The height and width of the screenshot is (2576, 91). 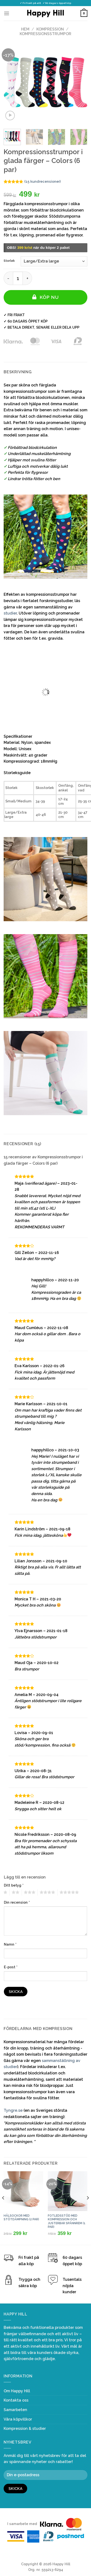 I want to click on Fotledsstöd med kompression och justerbar spännrem (1 par), so click(x=66, y=2221).